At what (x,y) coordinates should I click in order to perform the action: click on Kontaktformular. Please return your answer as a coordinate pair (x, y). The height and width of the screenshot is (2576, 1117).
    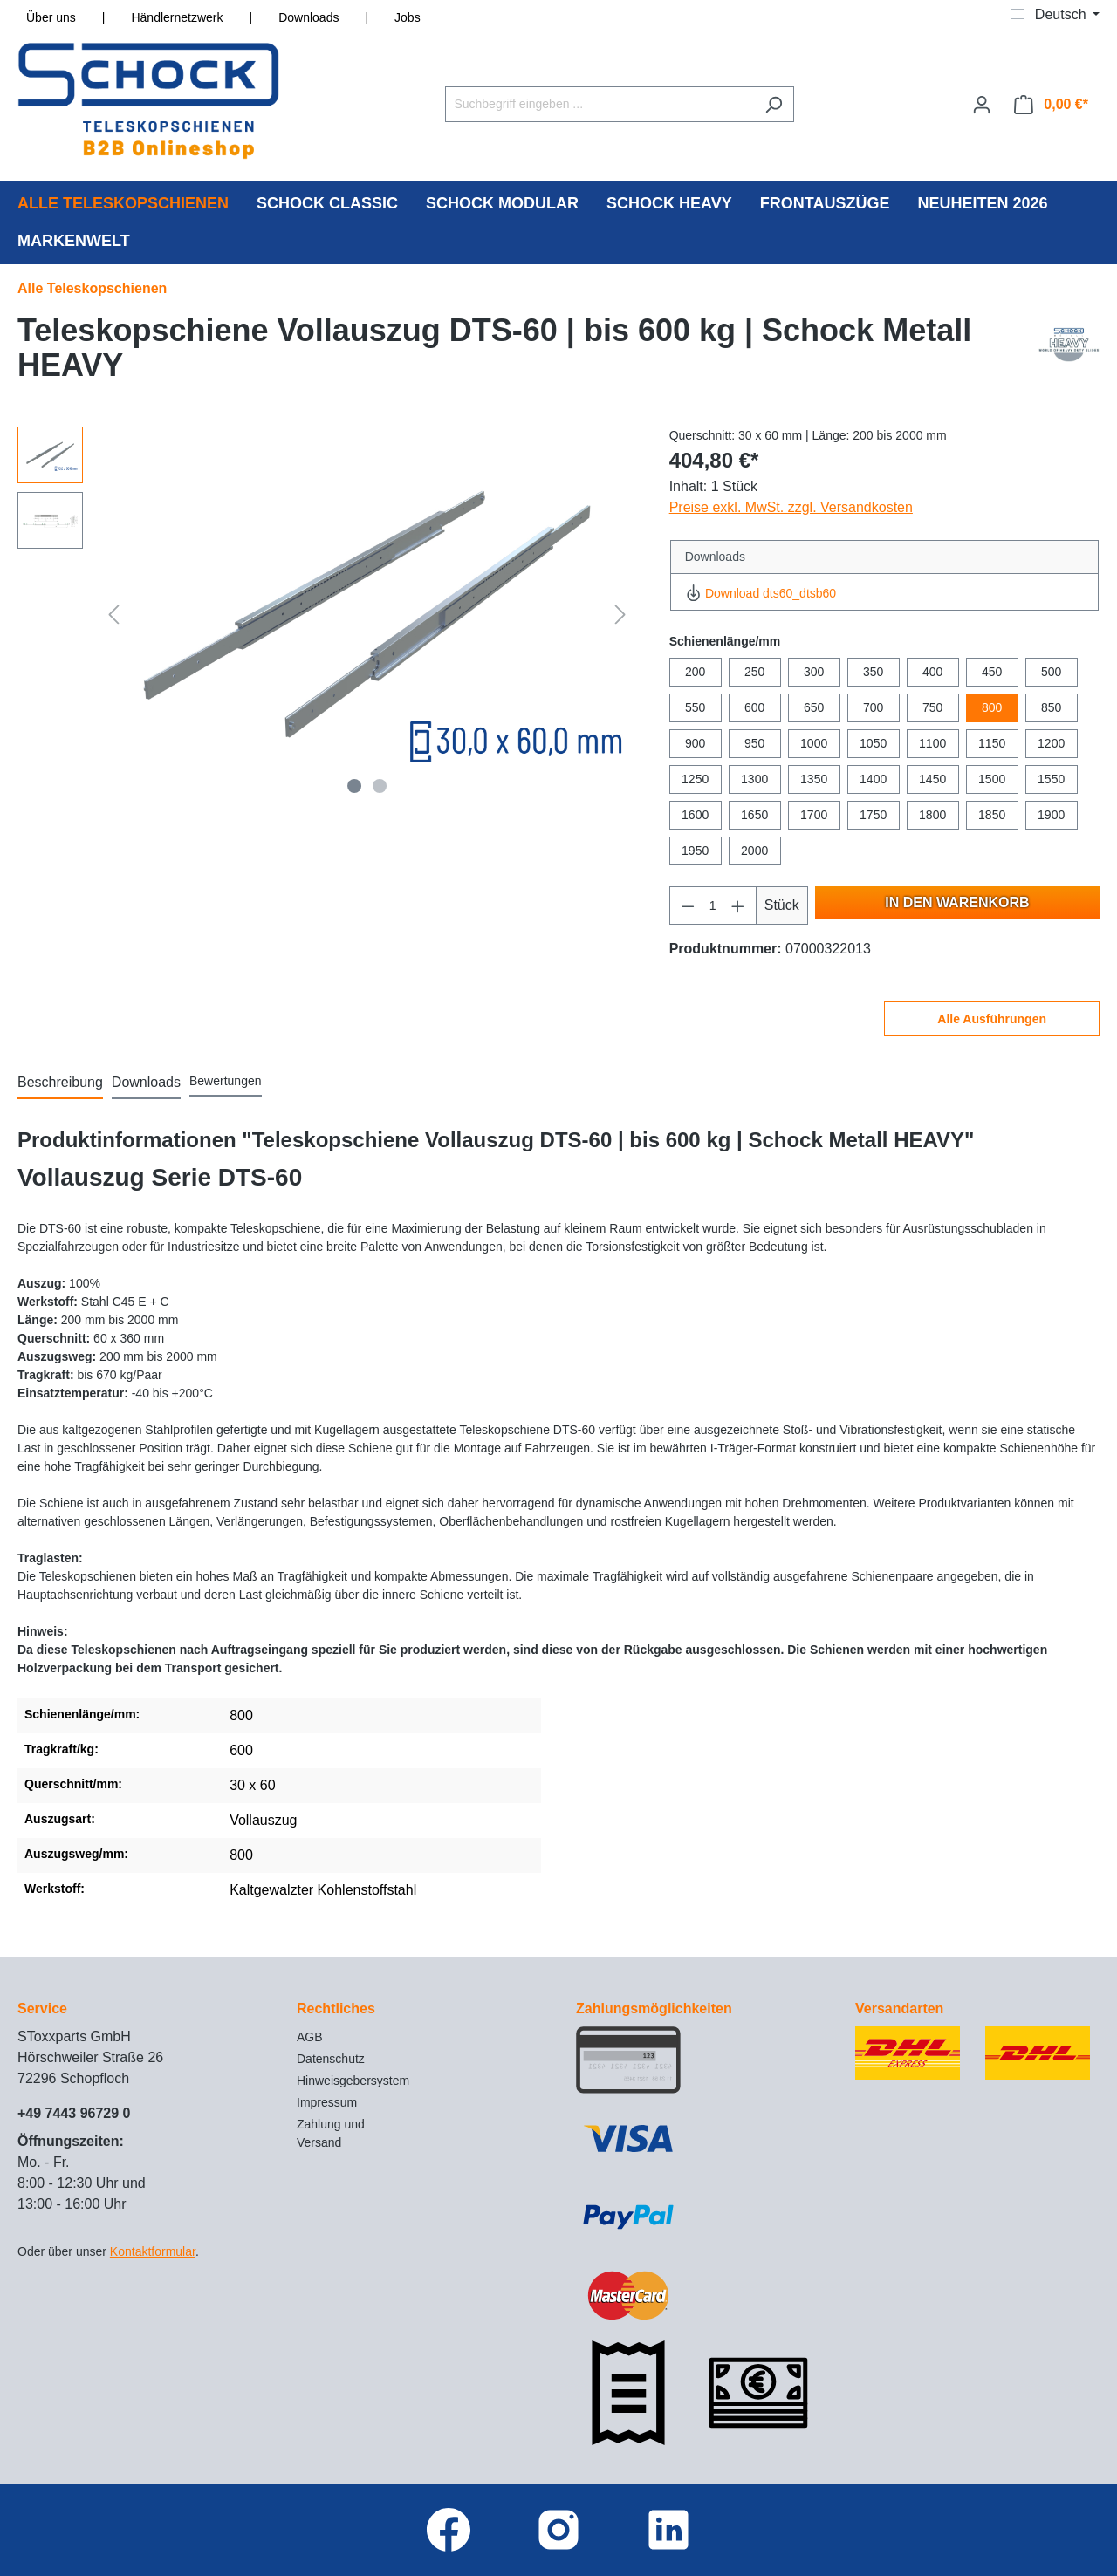
    Looking at the image, I should click on (152, 2251).